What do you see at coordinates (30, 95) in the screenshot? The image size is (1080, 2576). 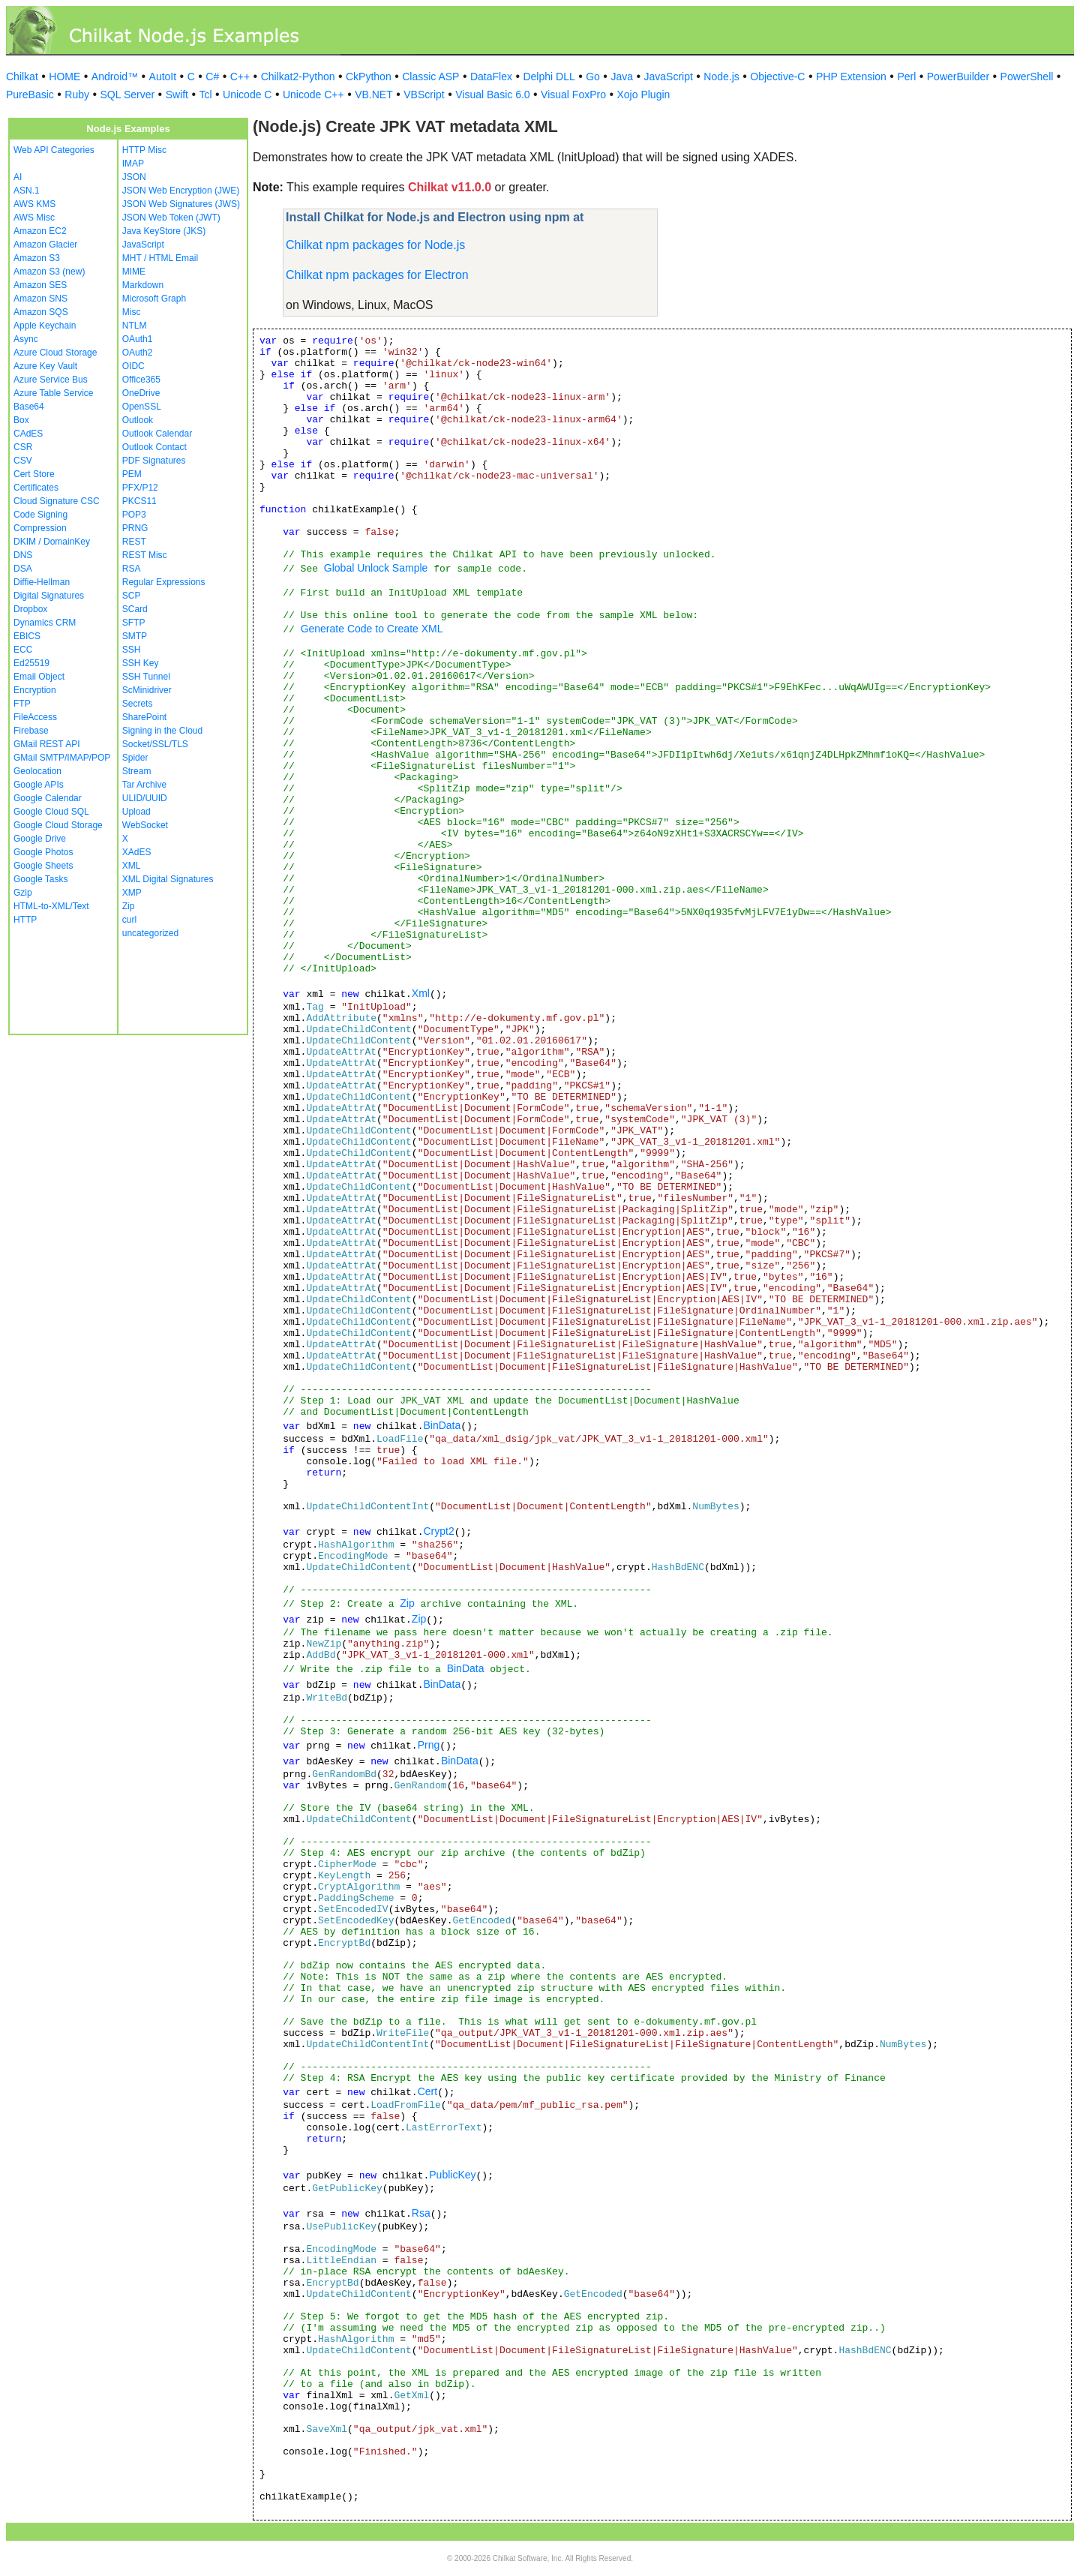 I see `PureBasic` at bounding box center [30, 95].